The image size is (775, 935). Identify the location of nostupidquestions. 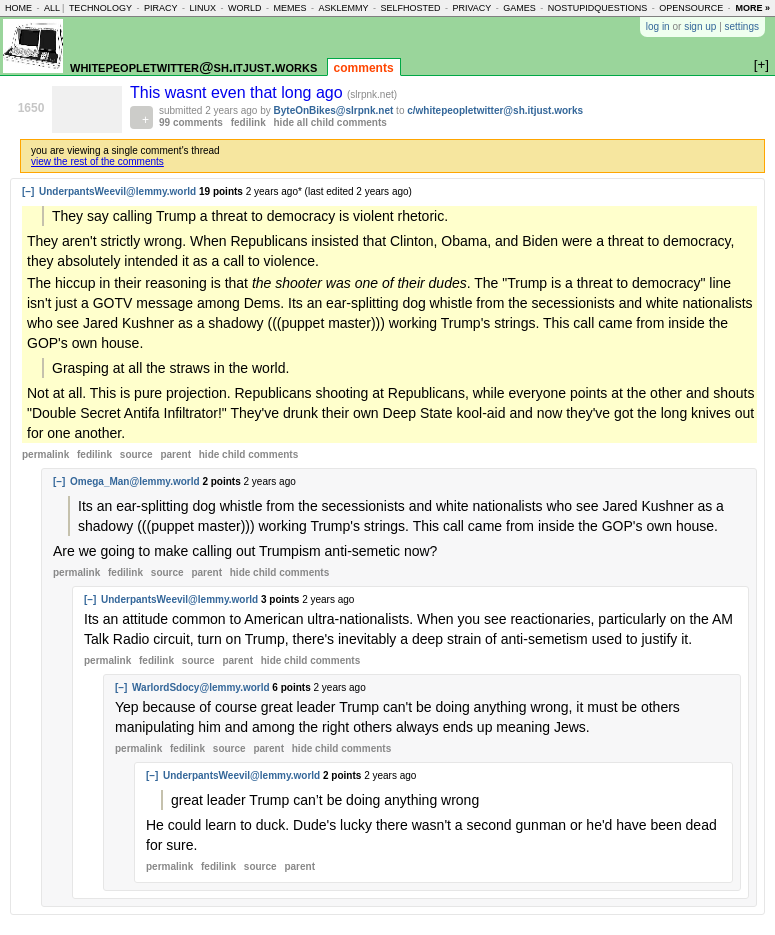
(598, 8).